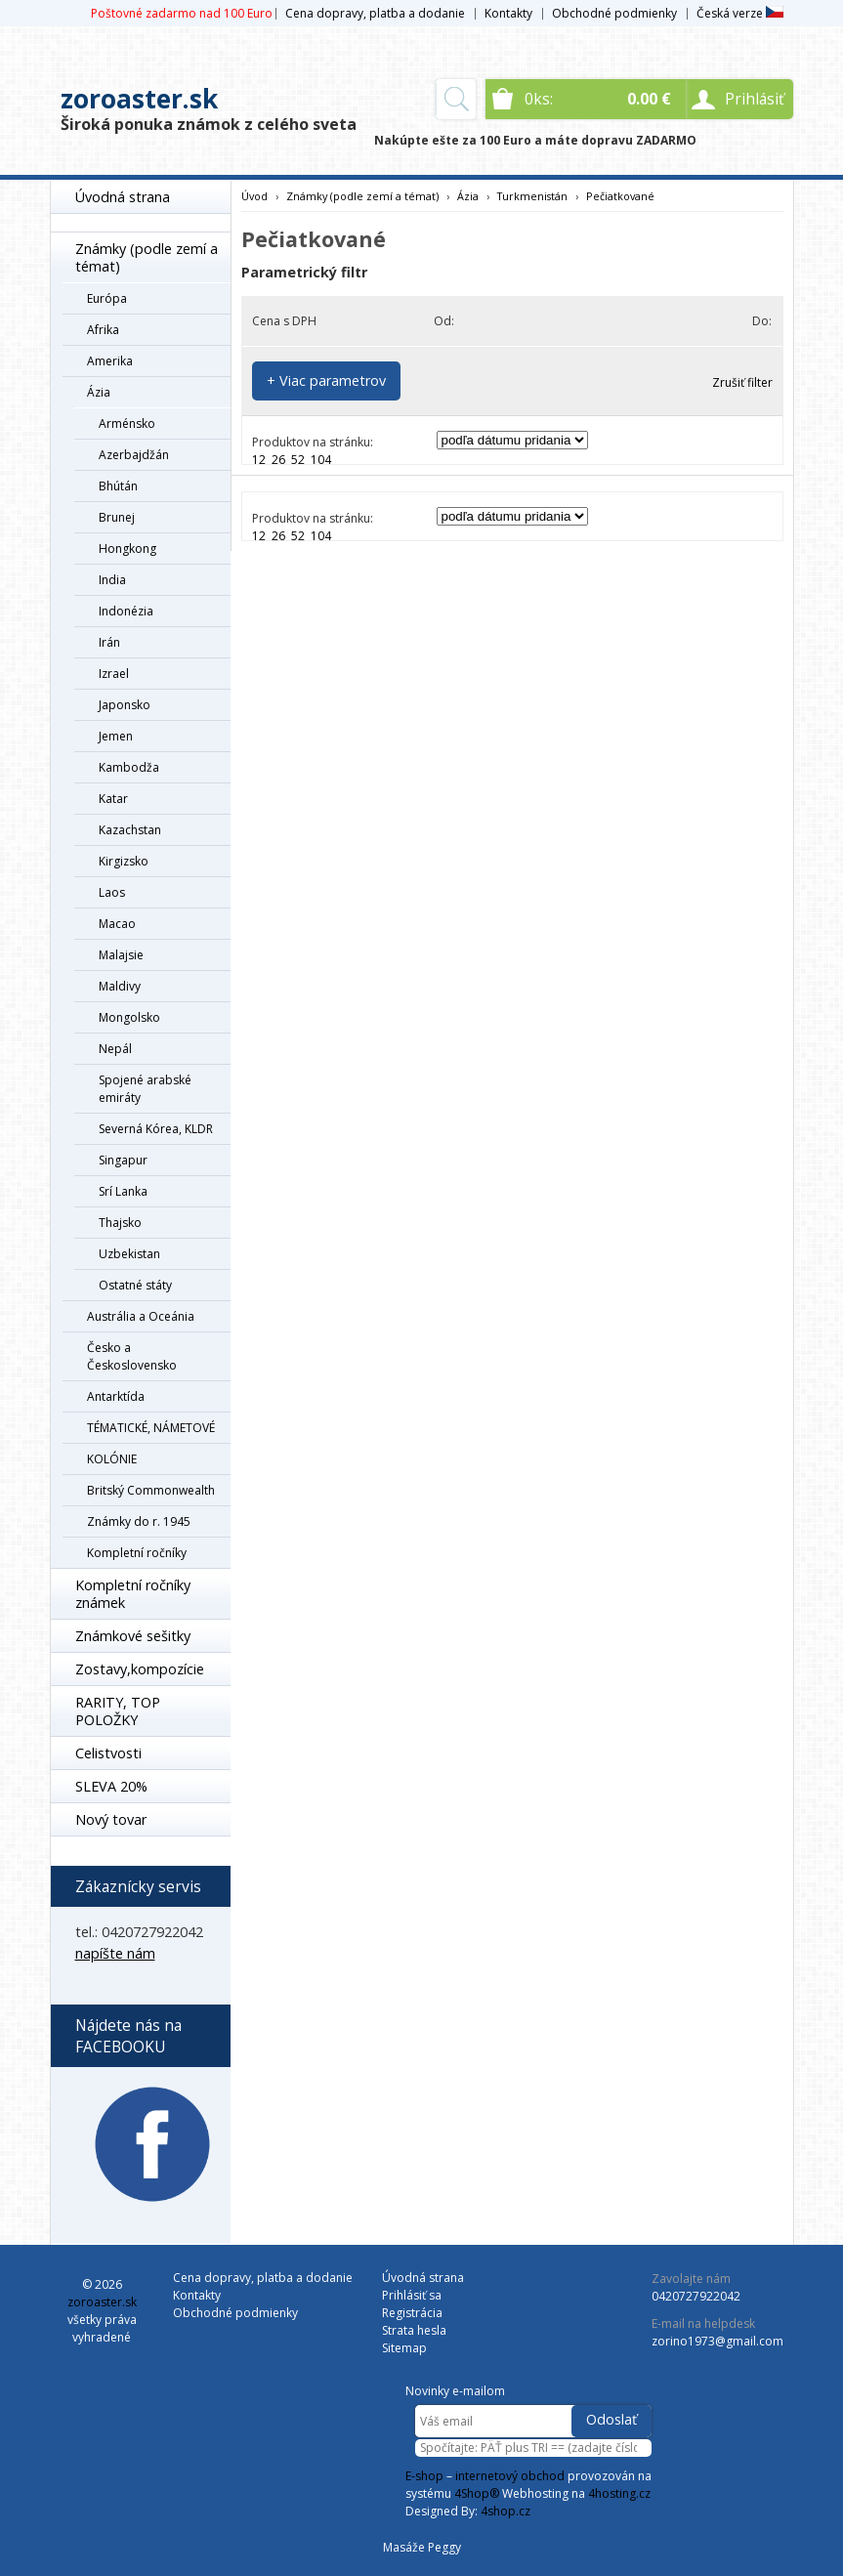  Describe the element at coordinates (614, 13) in the screenshot. I see `Obchodné podmienky` at that location.